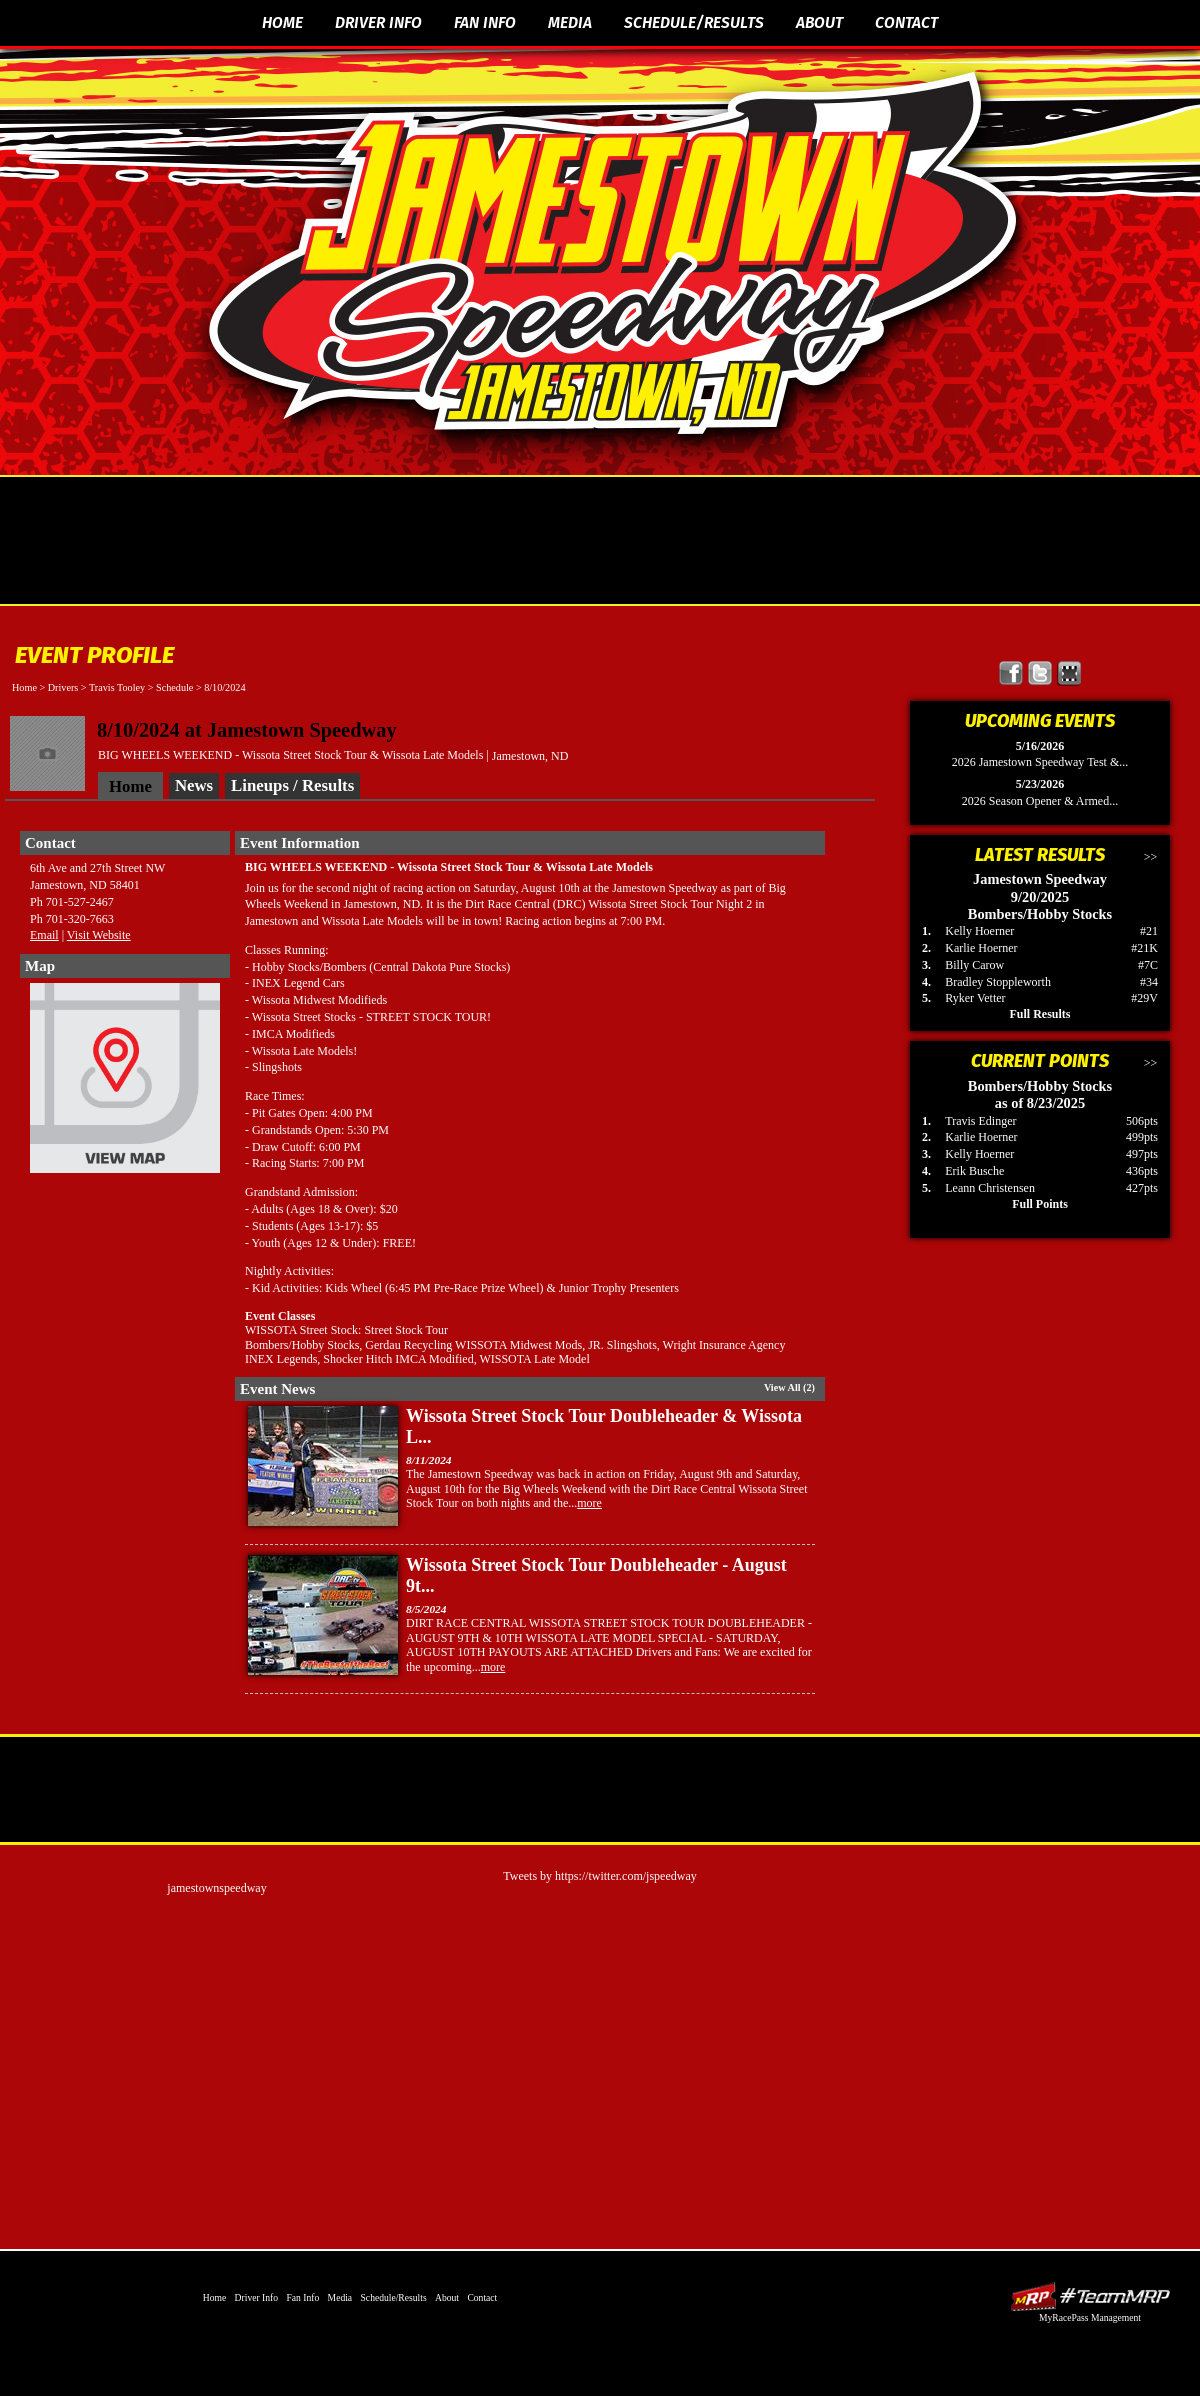 This screenshot has height=2396, width=1200. Describe the element at coordinates (981, 948) in the screenshot. I see `Karlie Hoerner` at that location.